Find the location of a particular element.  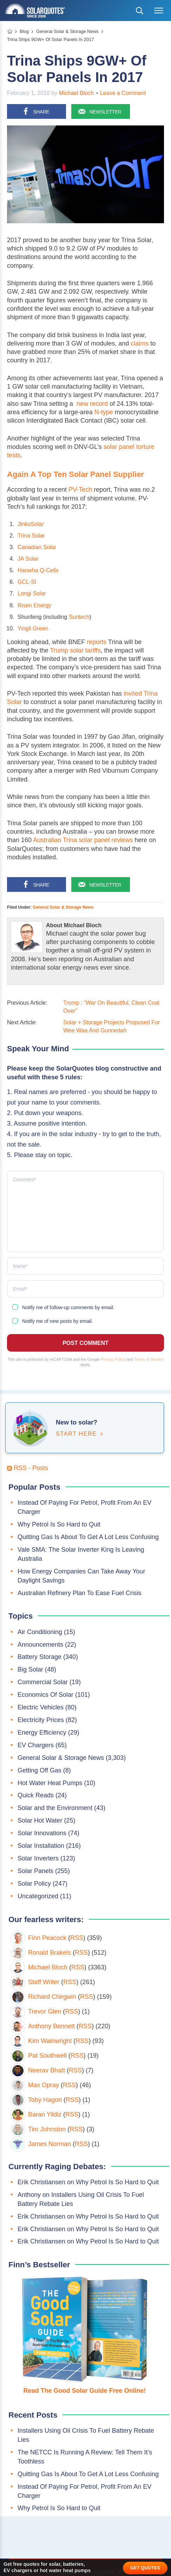

Tim Johnston is located at coordinates (47, 2129).